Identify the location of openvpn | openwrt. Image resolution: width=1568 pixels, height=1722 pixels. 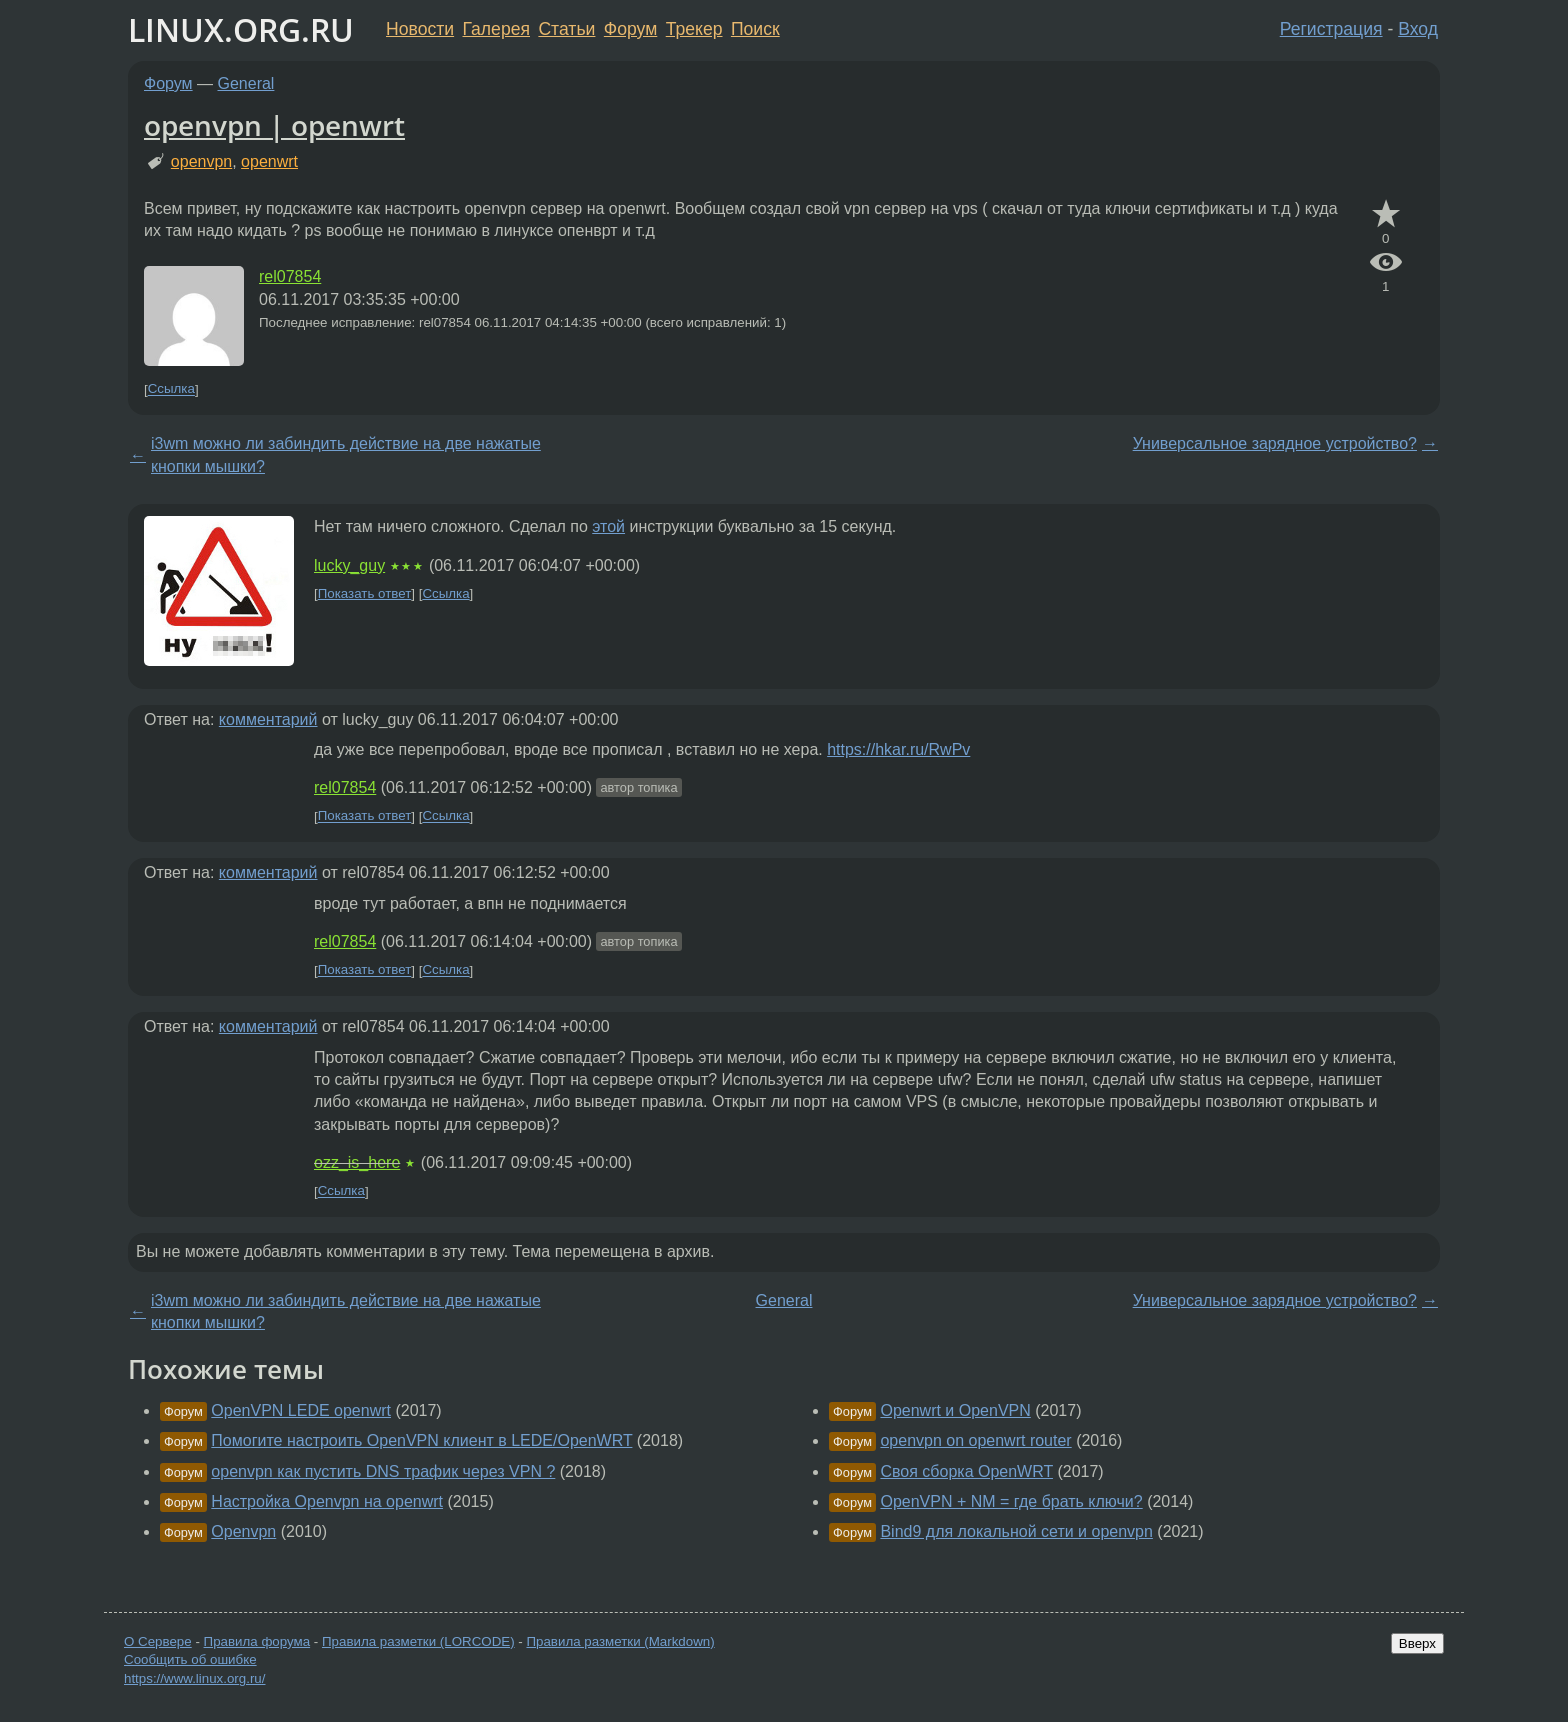
(274, 125).